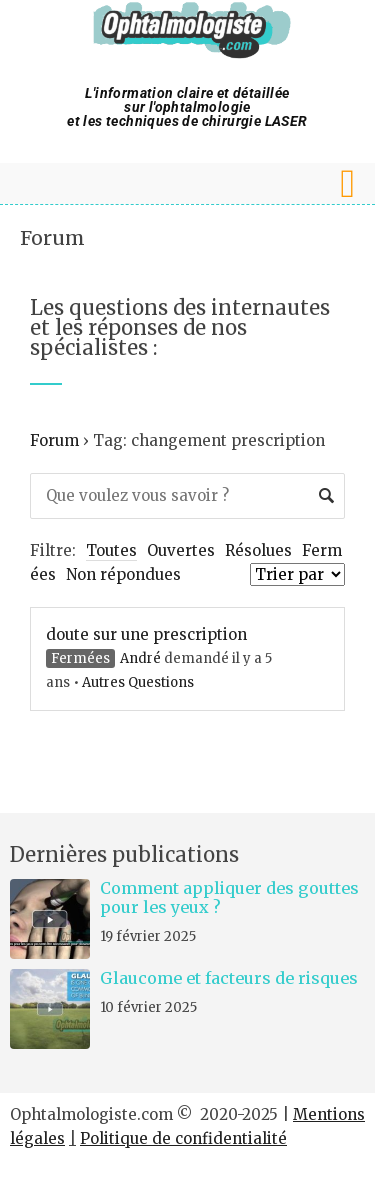 Image resolution: width=375 pixels, height=1177 pixels. Describe the element at coordinates (181, 550) in the screenshot. I see `Ouvertes` at that location.